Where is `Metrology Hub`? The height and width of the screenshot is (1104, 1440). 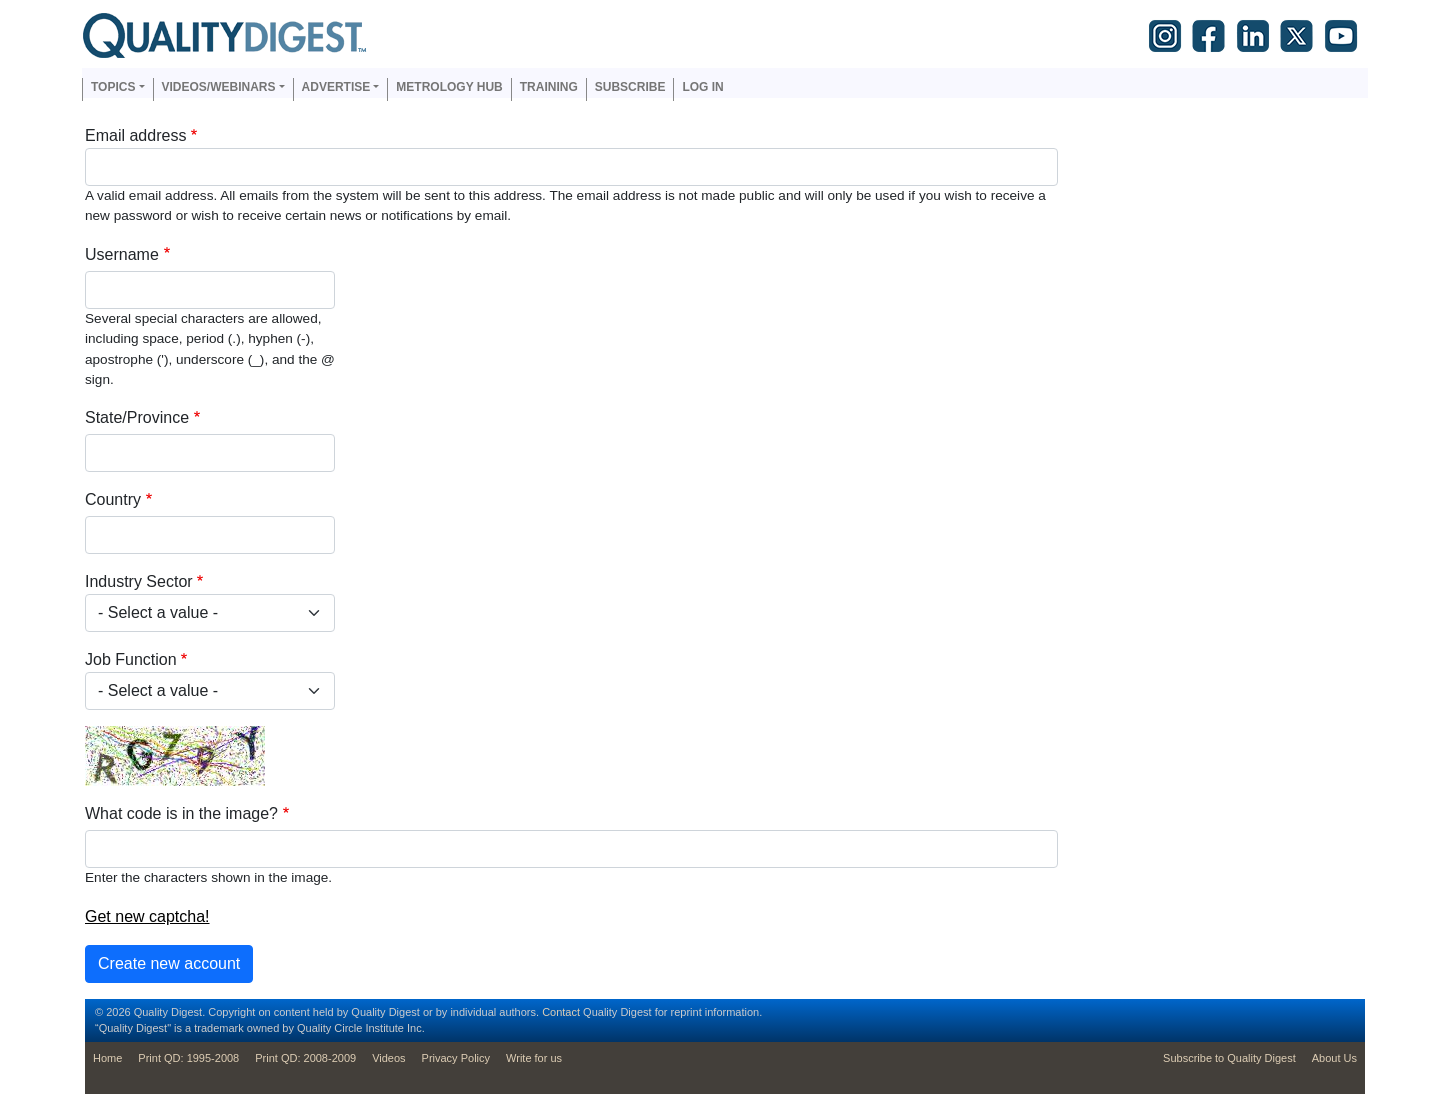 Metrology Hub is located at coordinates (449, 87).